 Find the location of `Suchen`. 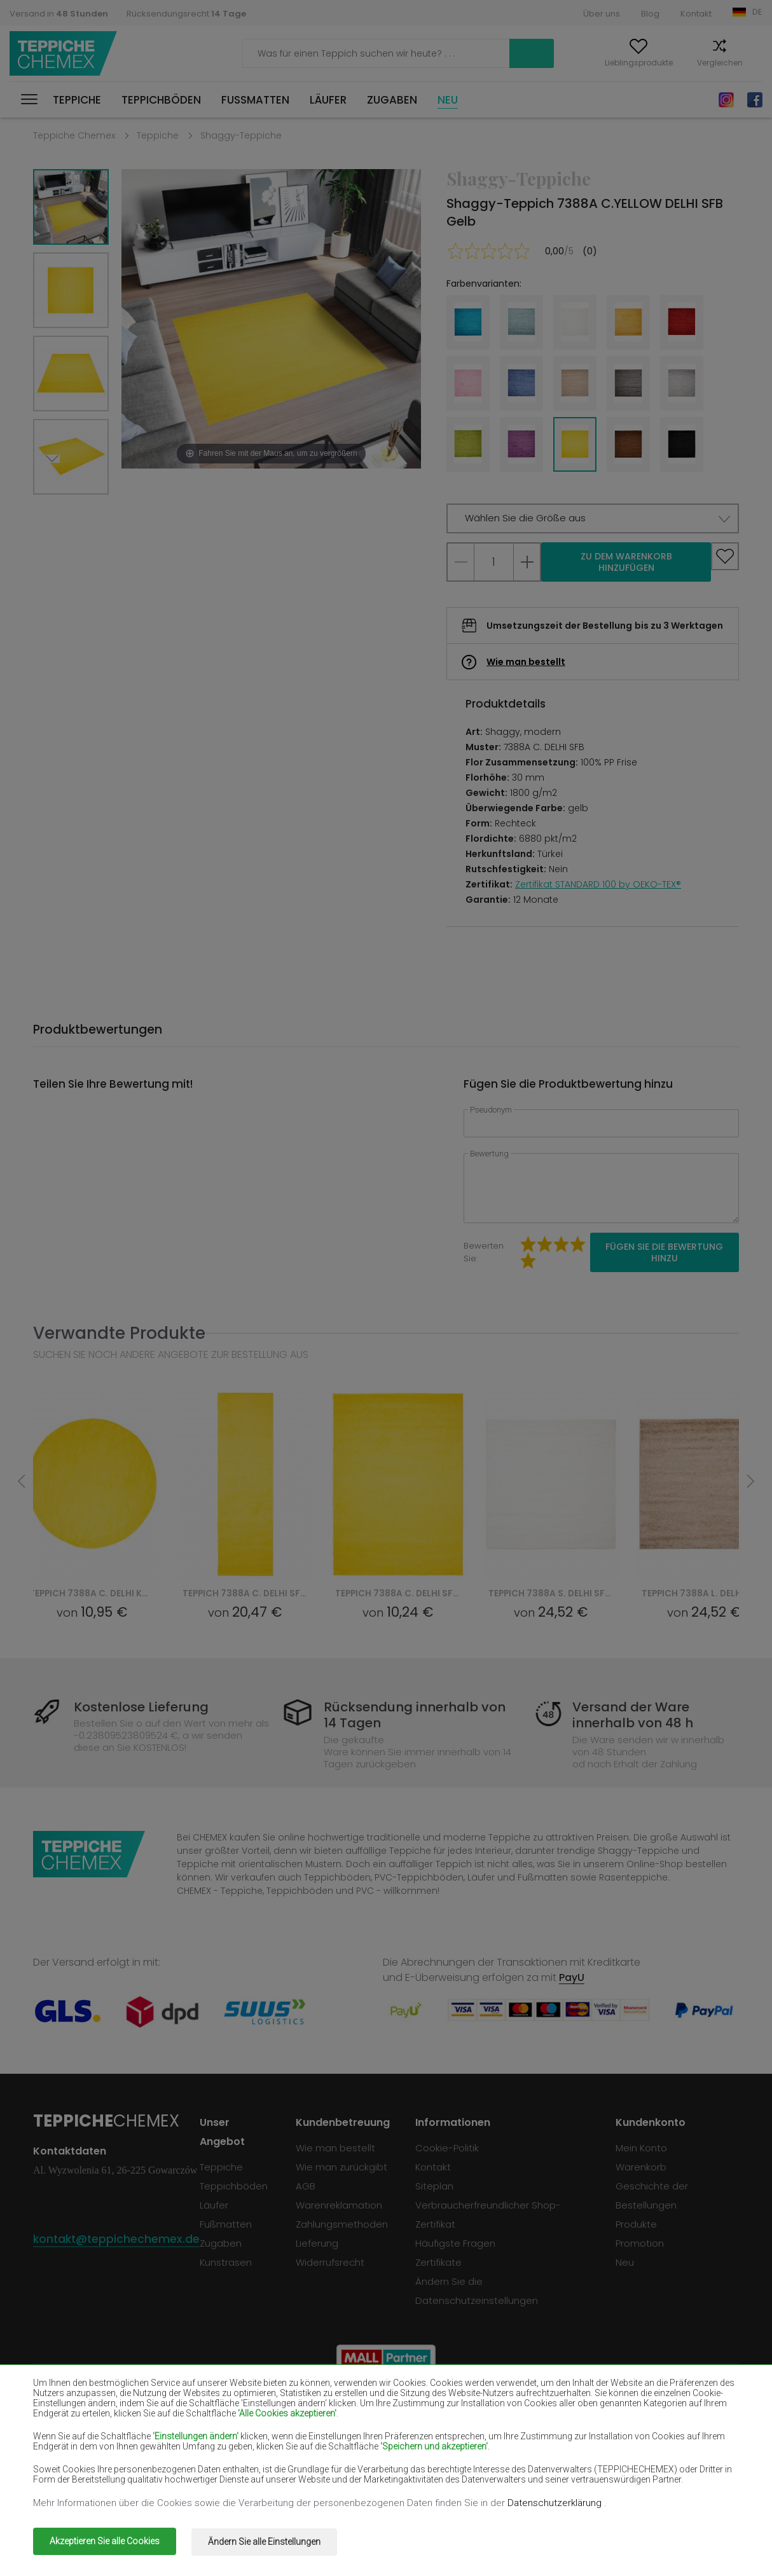

Suchen is located at coordinates (439, 53).